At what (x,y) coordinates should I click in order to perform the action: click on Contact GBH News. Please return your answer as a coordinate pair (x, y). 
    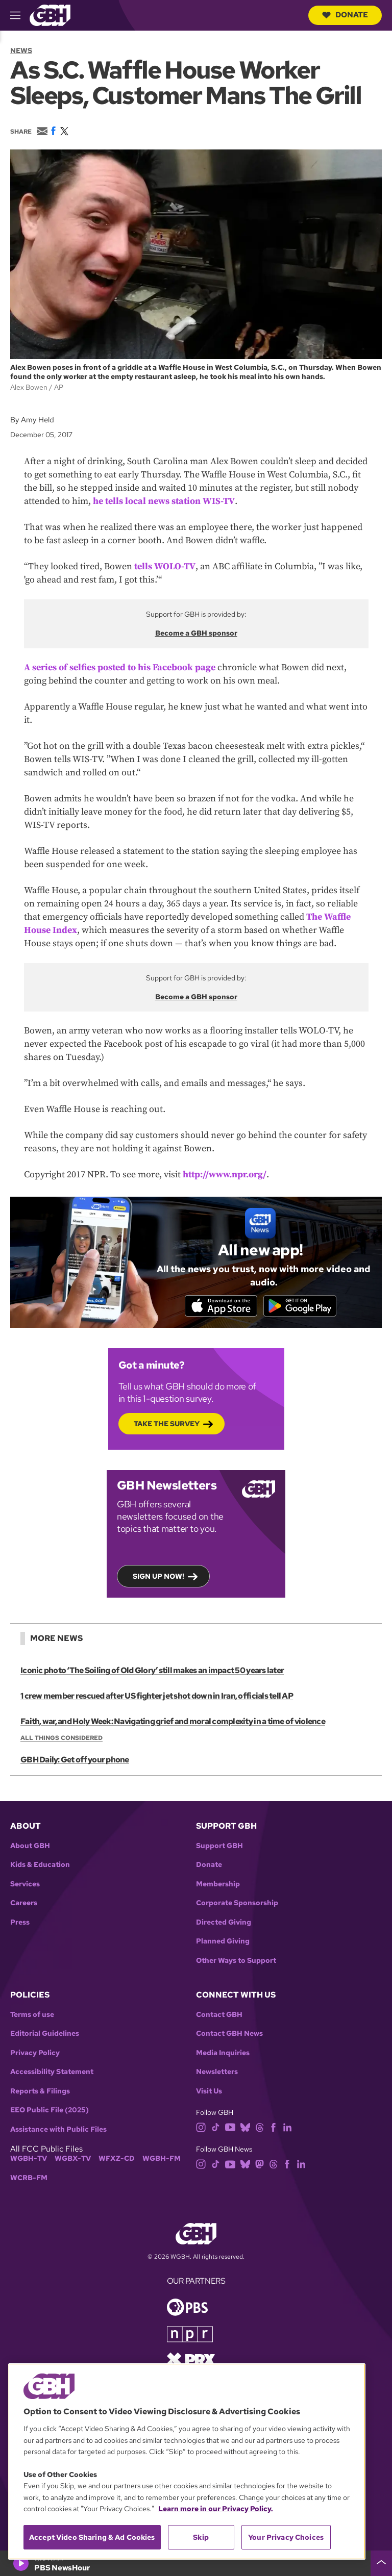
    Looking at the image, I should click on (229, 2034).